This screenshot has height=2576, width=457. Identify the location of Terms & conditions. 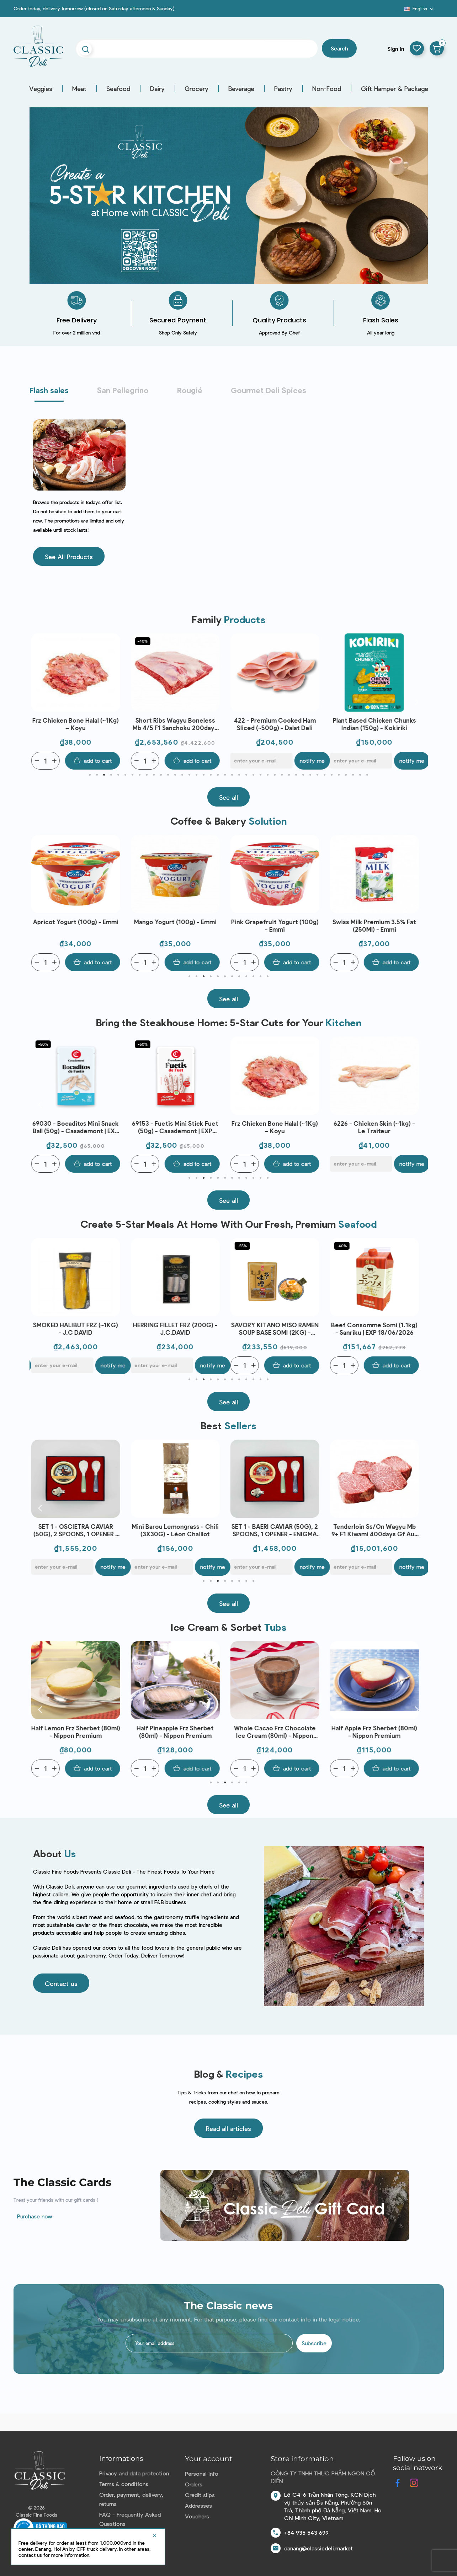
(123, 2483).